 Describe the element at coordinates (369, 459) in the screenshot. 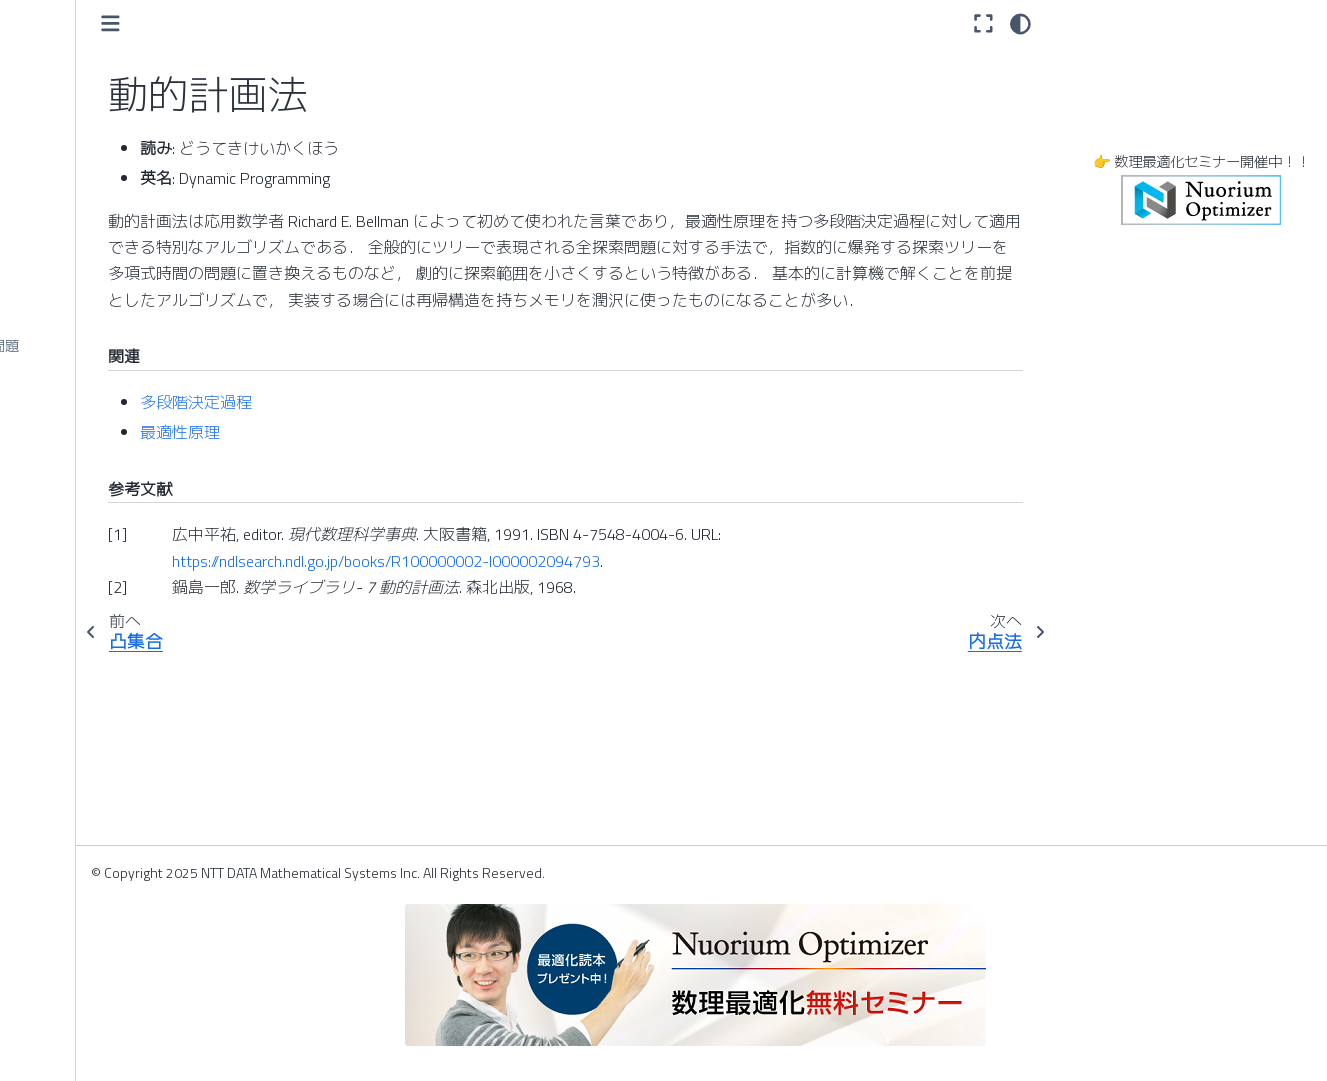

I see `最適性原理` at that location.